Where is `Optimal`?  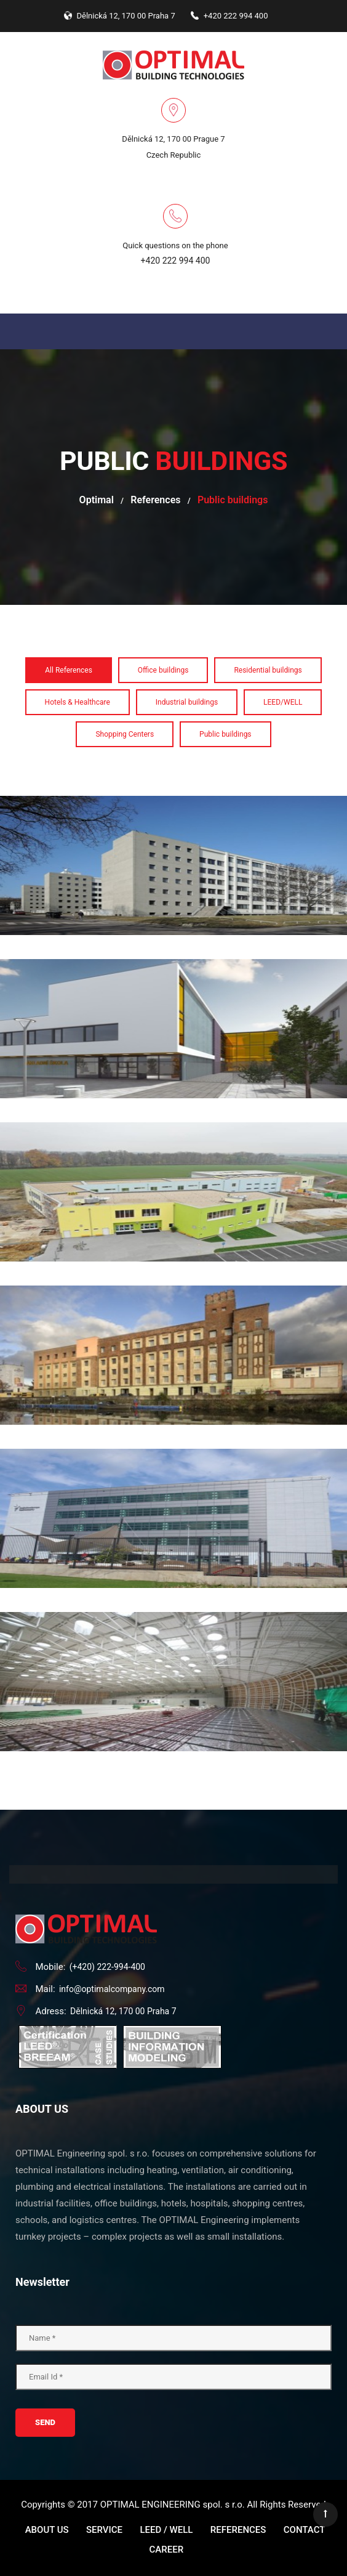
Optimal is located at coordinates (96, 500).